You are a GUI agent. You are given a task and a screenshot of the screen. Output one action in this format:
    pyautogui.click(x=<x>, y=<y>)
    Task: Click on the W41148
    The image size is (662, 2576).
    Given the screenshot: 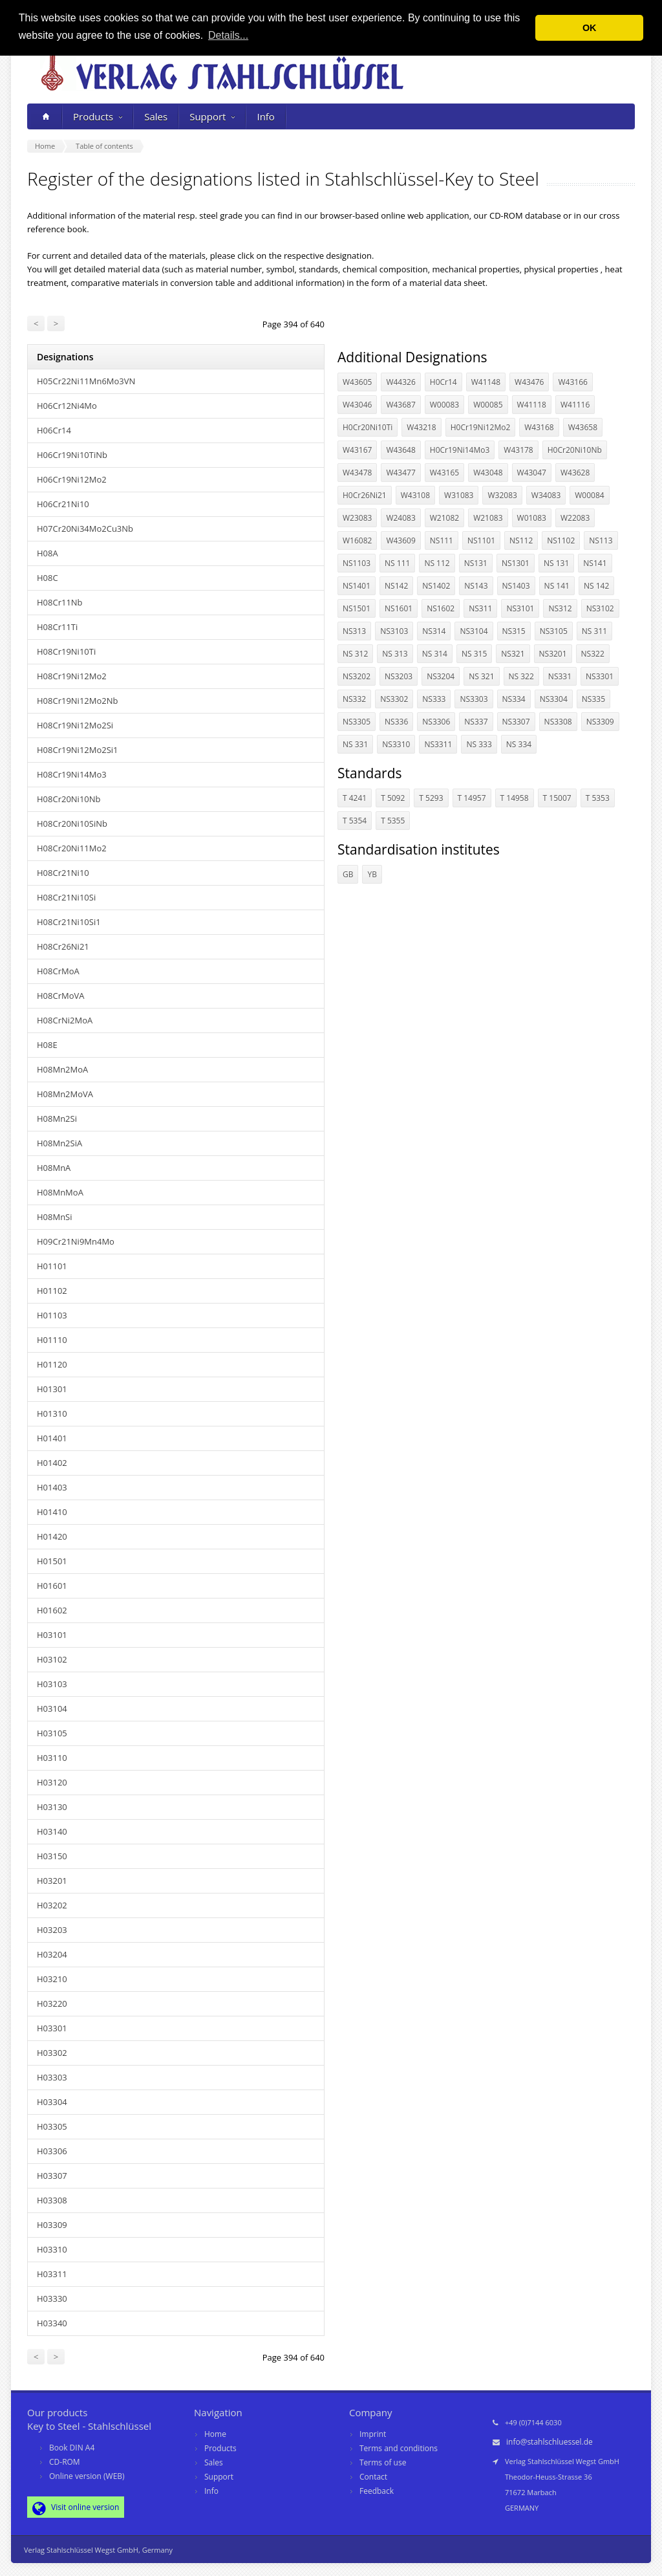 What is the action you would take?
    pyautogui.click(x=485, y=382)
    